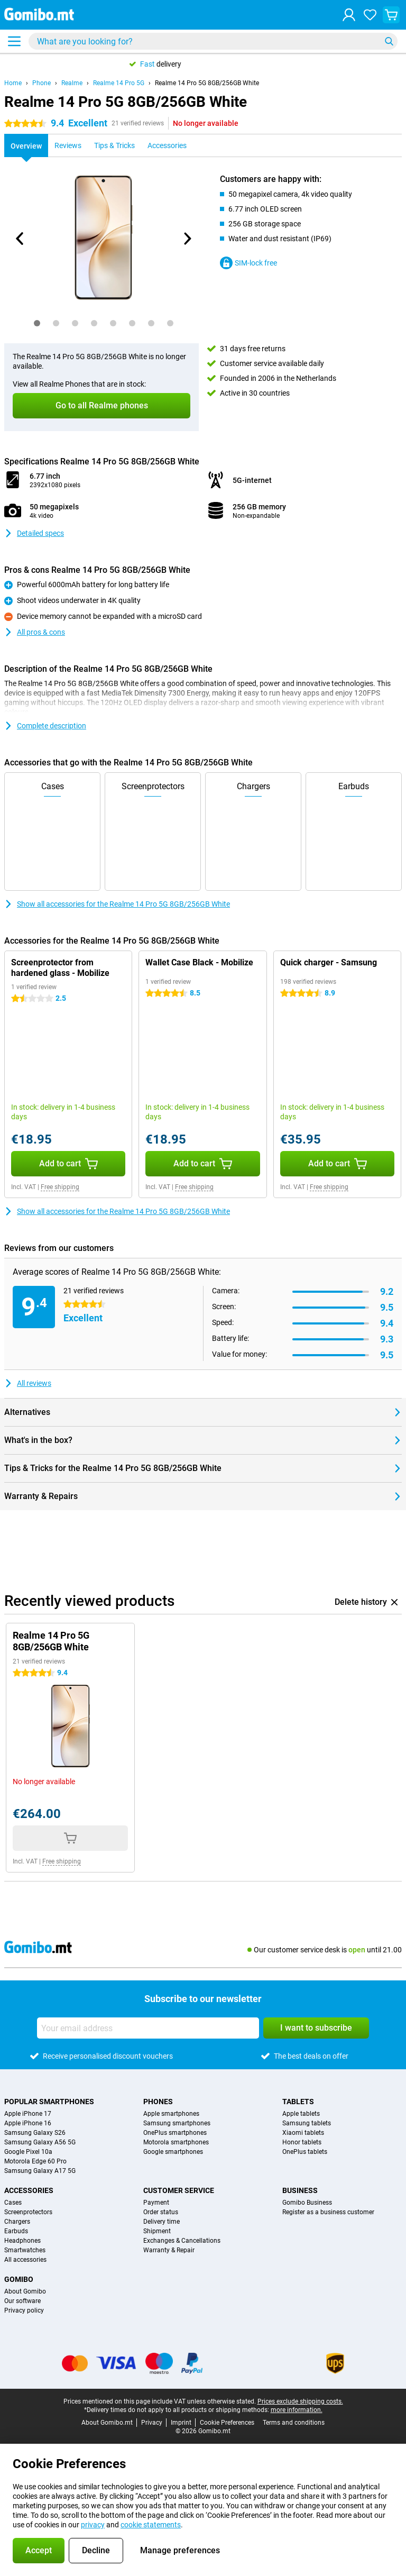 The width and height of the screenshot is (406, 2576). What do you see at coordinates (13, 83) in the screenshot?
I see `Home` at bounding box center [13, 83].